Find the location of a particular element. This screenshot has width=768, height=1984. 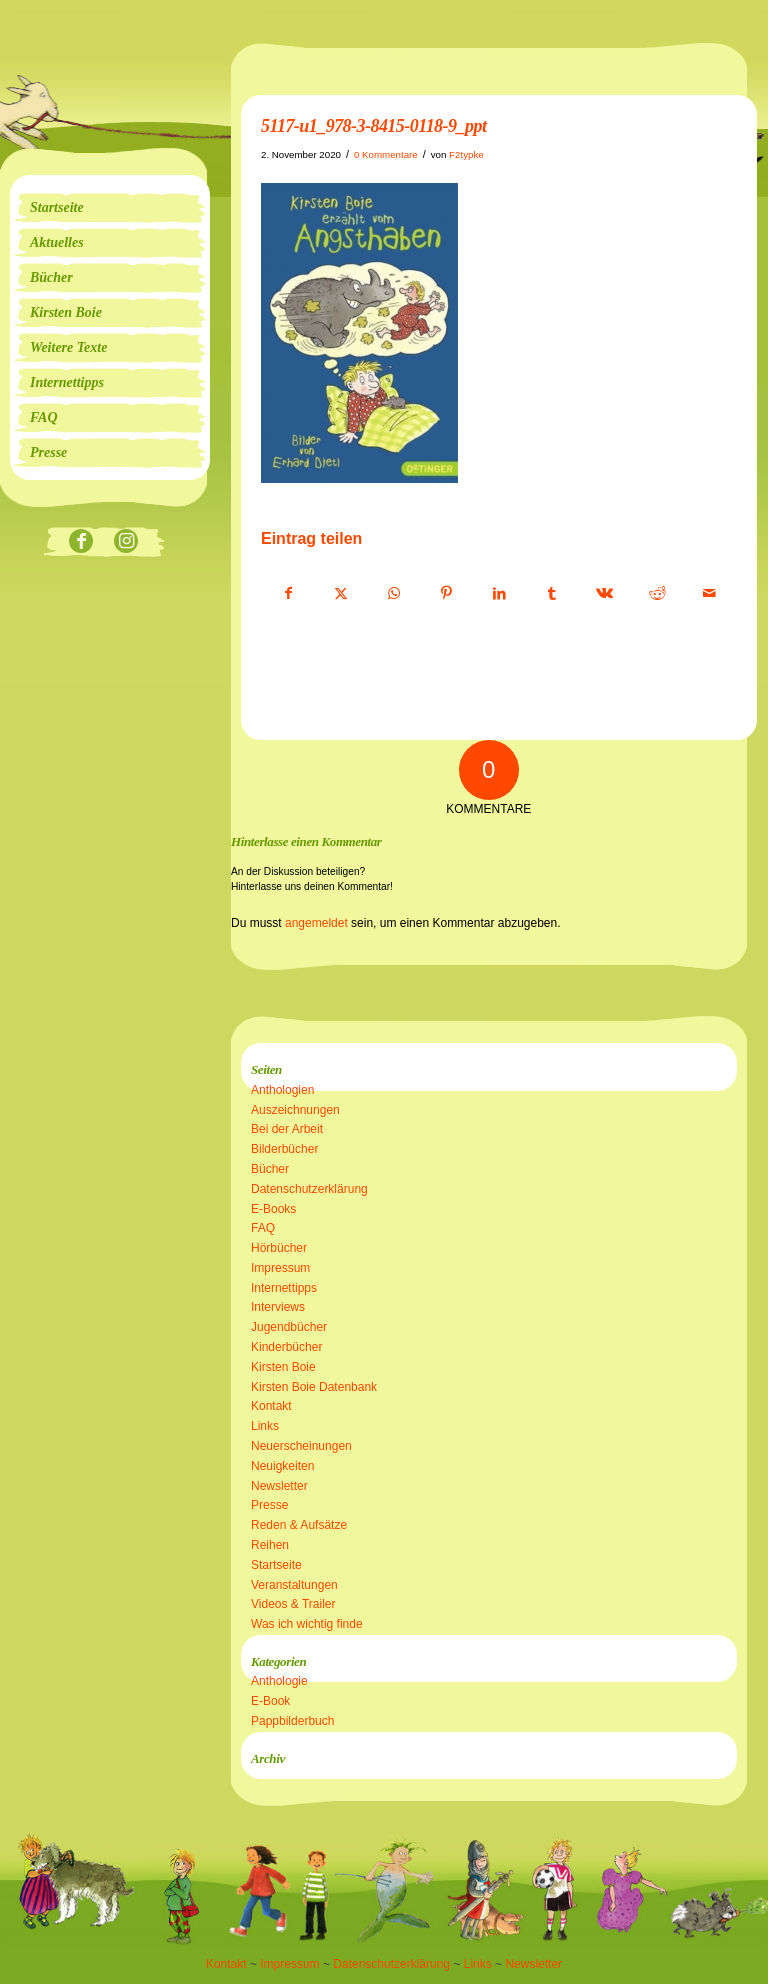

Bilderbücher is located at coordinates (284, 1149).